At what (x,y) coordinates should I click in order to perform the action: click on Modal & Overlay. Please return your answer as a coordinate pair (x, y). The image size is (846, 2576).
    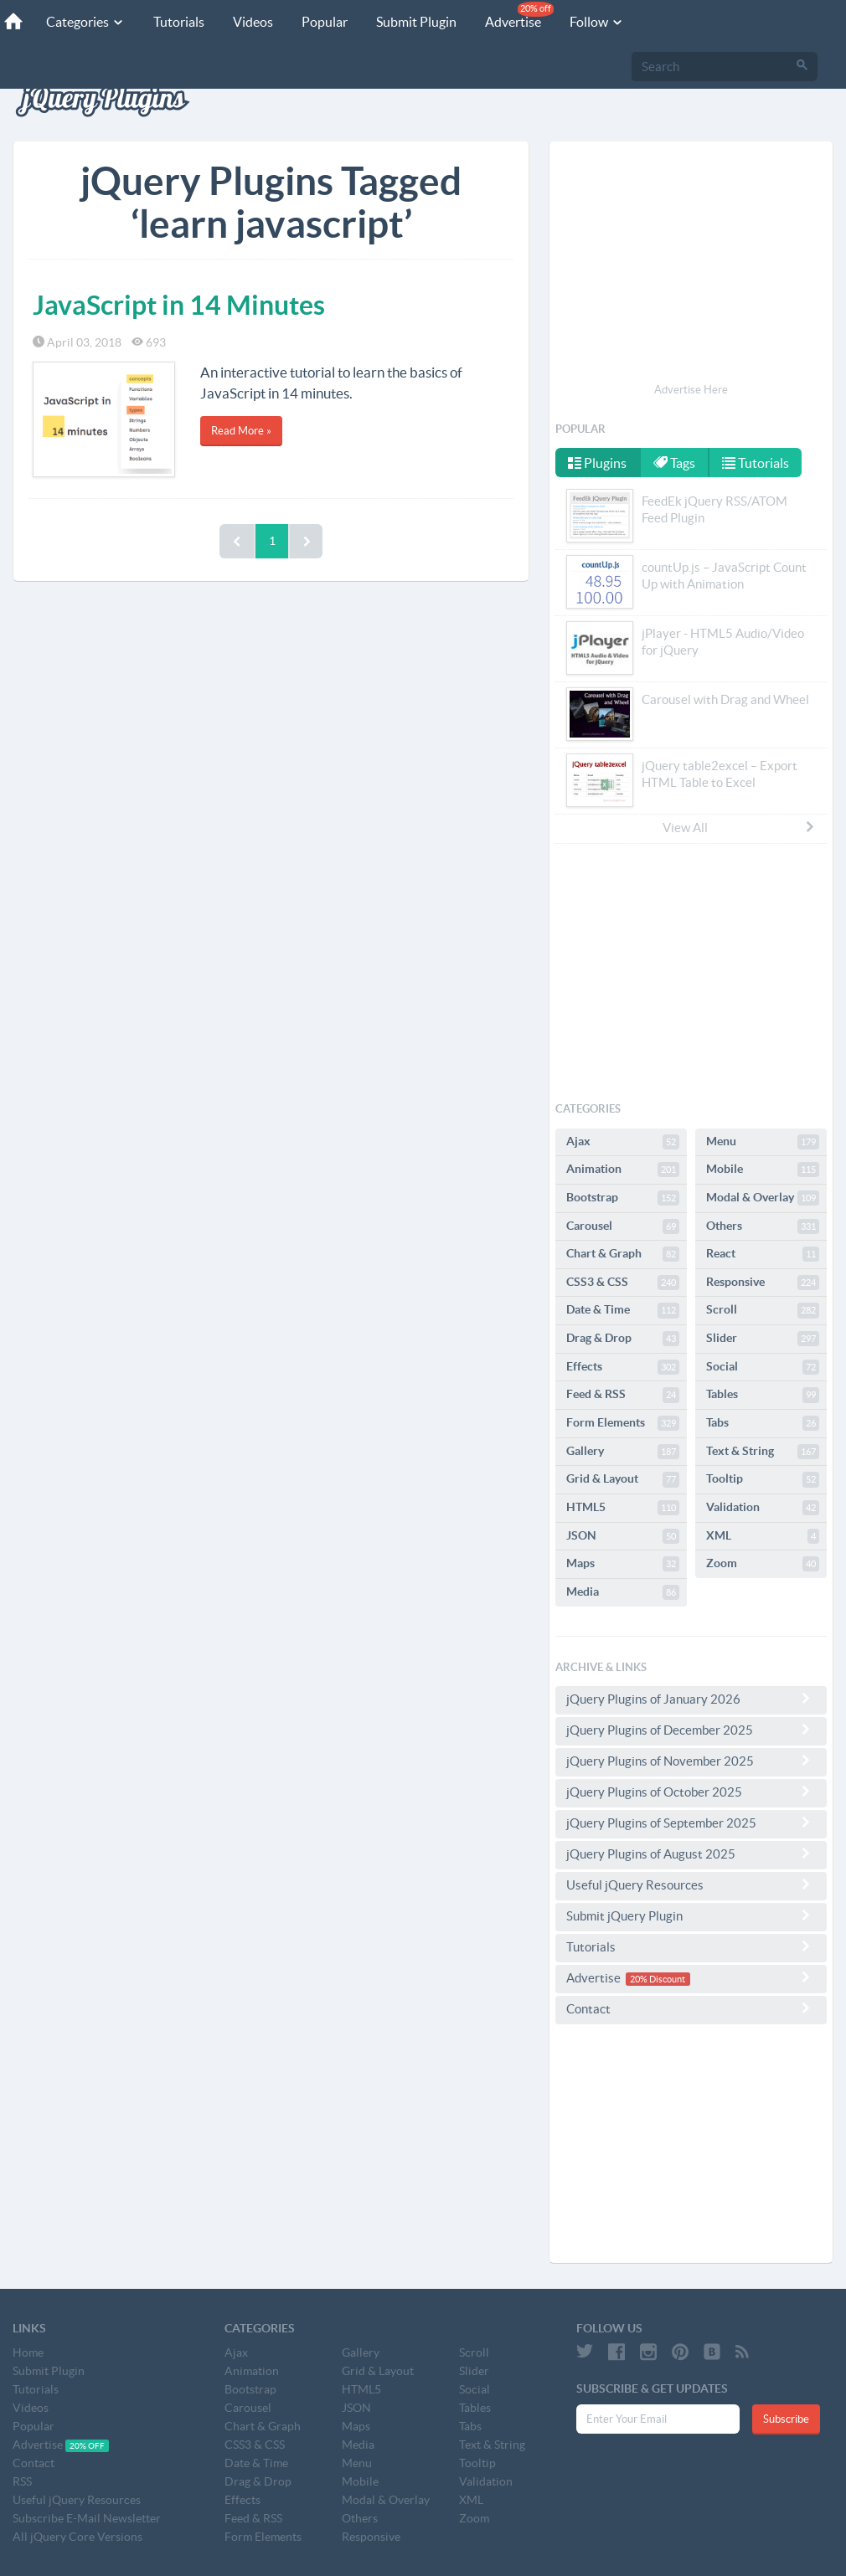
    Looking at the image, I should click on (762, 1198).